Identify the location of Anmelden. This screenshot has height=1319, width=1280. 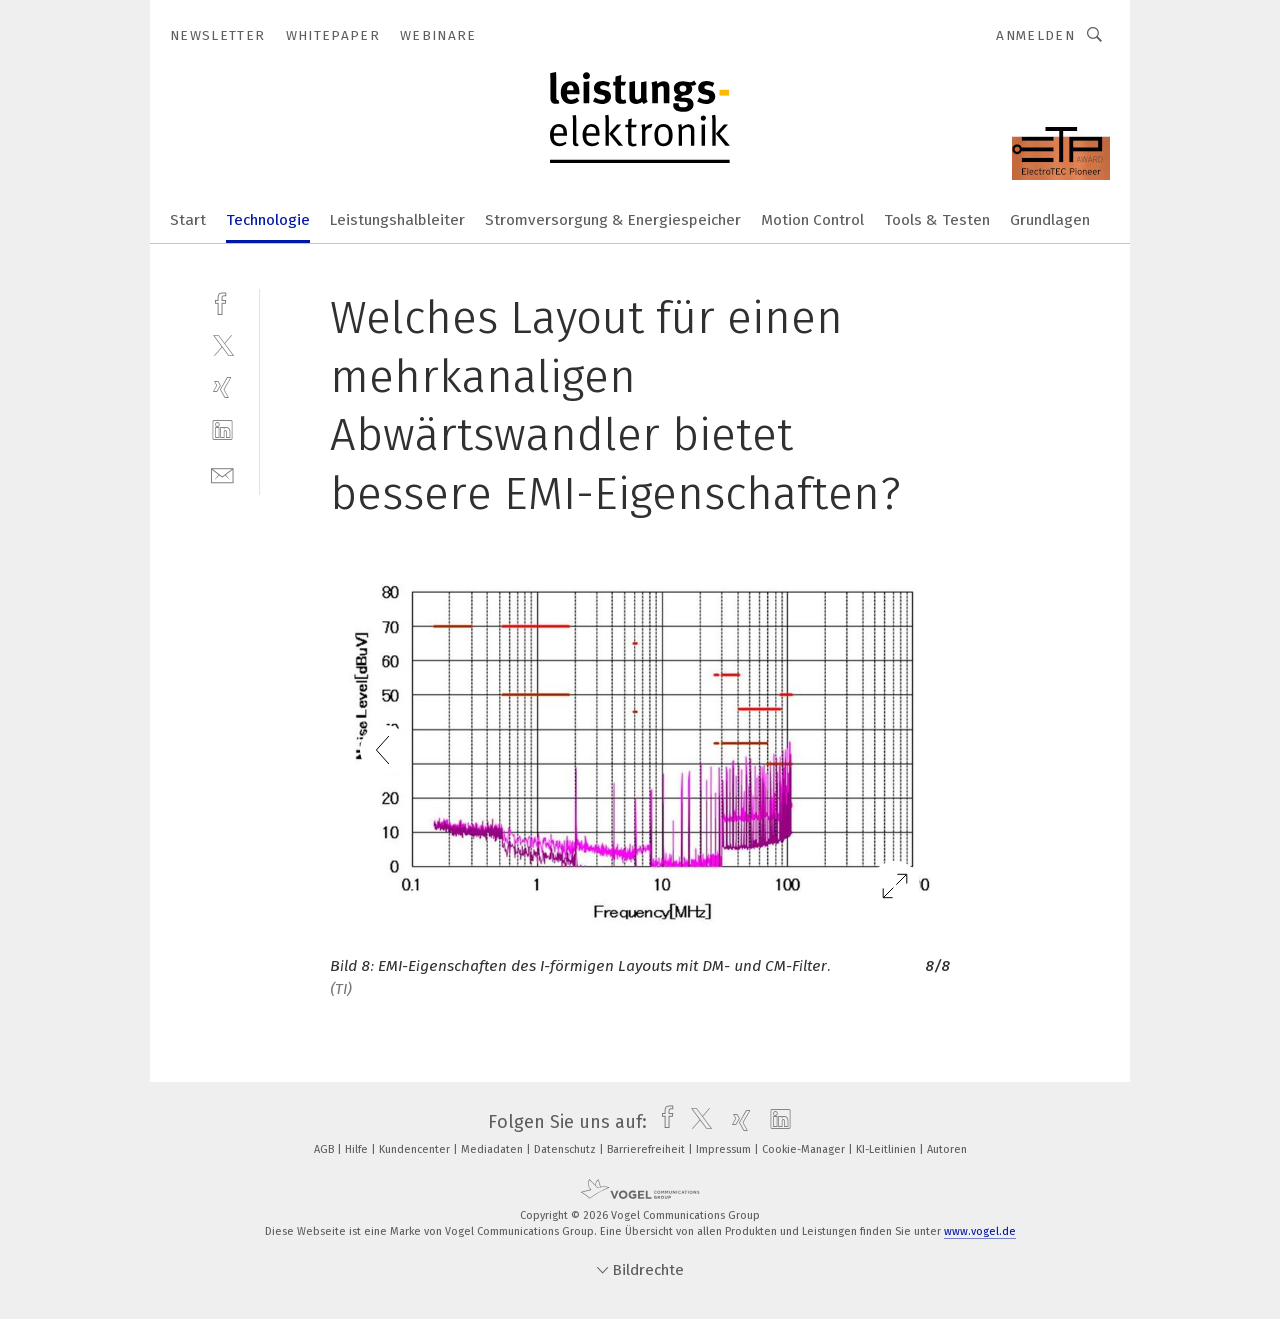
(1035, 35).